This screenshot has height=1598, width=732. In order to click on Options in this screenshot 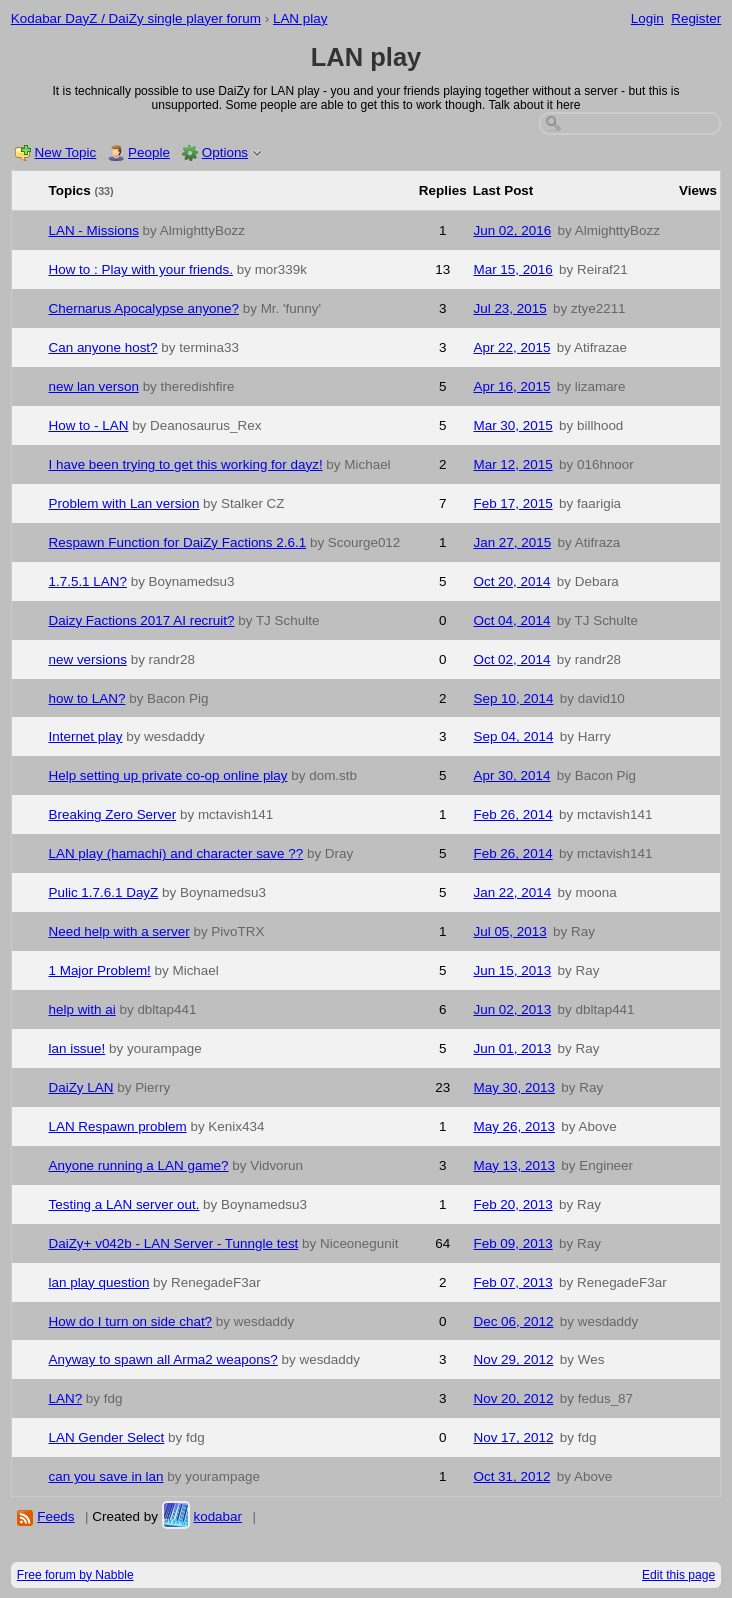, I will do `click(225, 152)`.